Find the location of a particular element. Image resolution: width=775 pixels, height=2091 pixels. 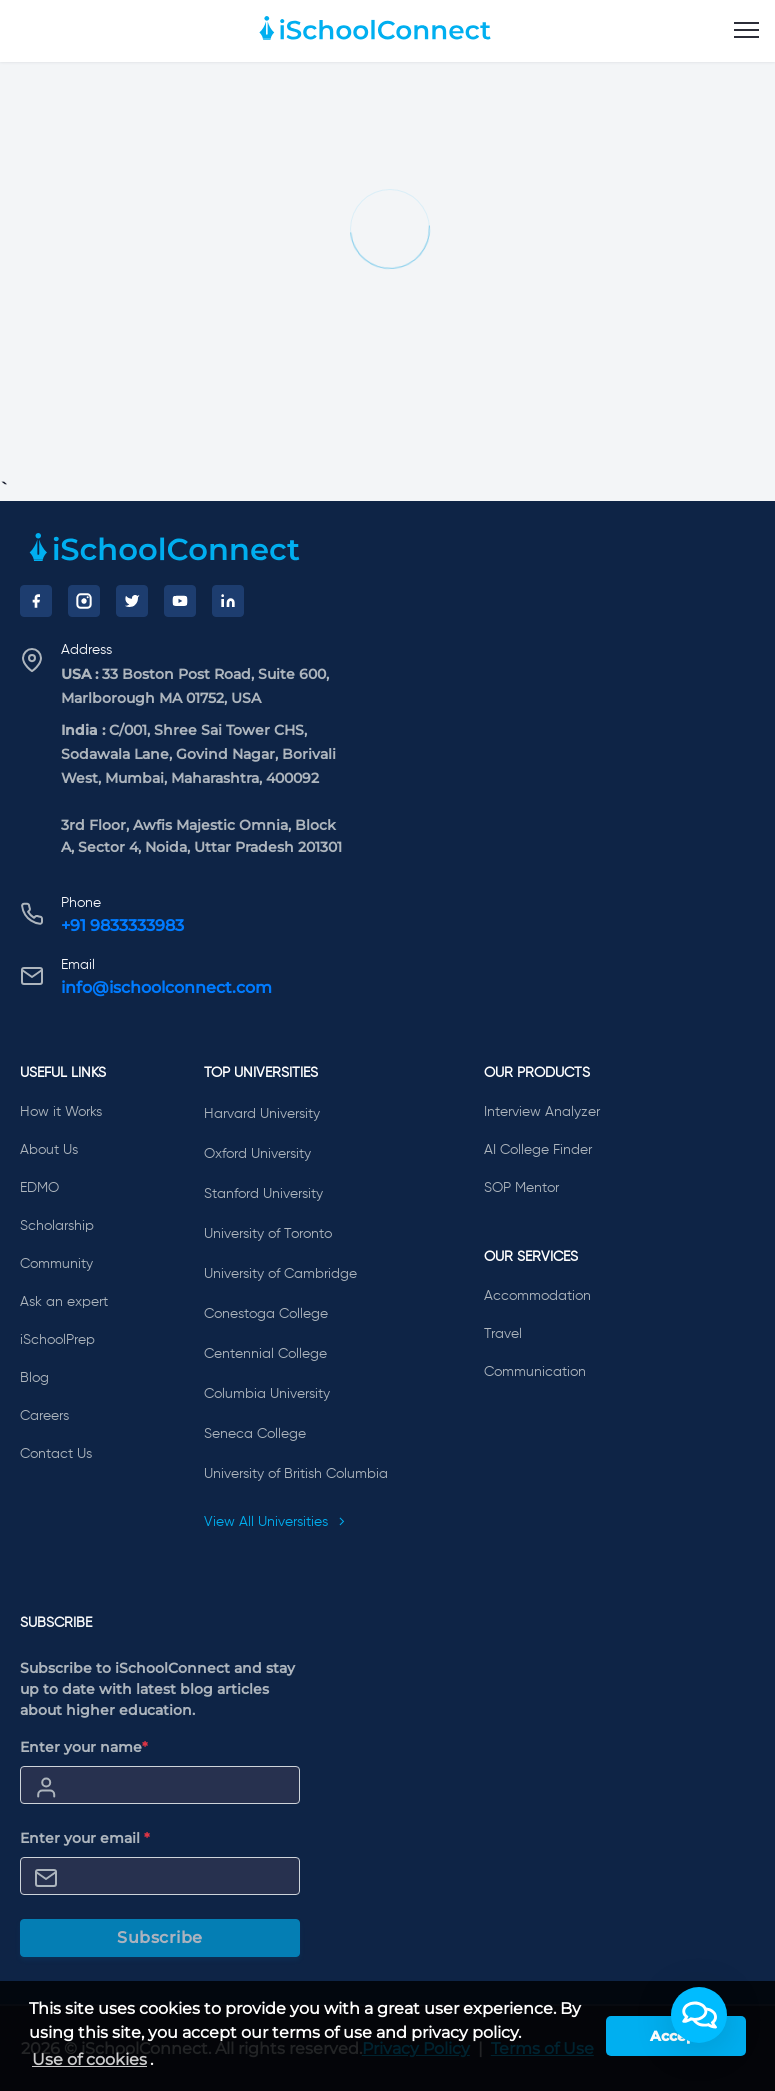

Community is located at coordinates (56, 1264).